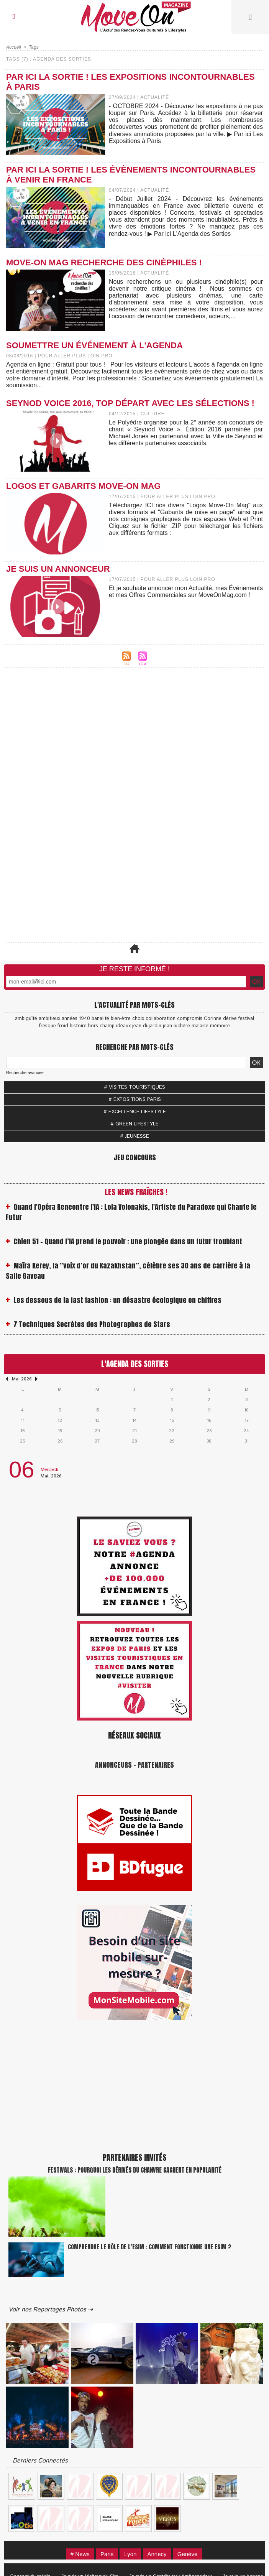 Image resolution: width=269 pixels, height=2576 pixels. Describe the element at coordinates (58, 569) in the screenshot. I see `Je suis un Annonceur` at that location.